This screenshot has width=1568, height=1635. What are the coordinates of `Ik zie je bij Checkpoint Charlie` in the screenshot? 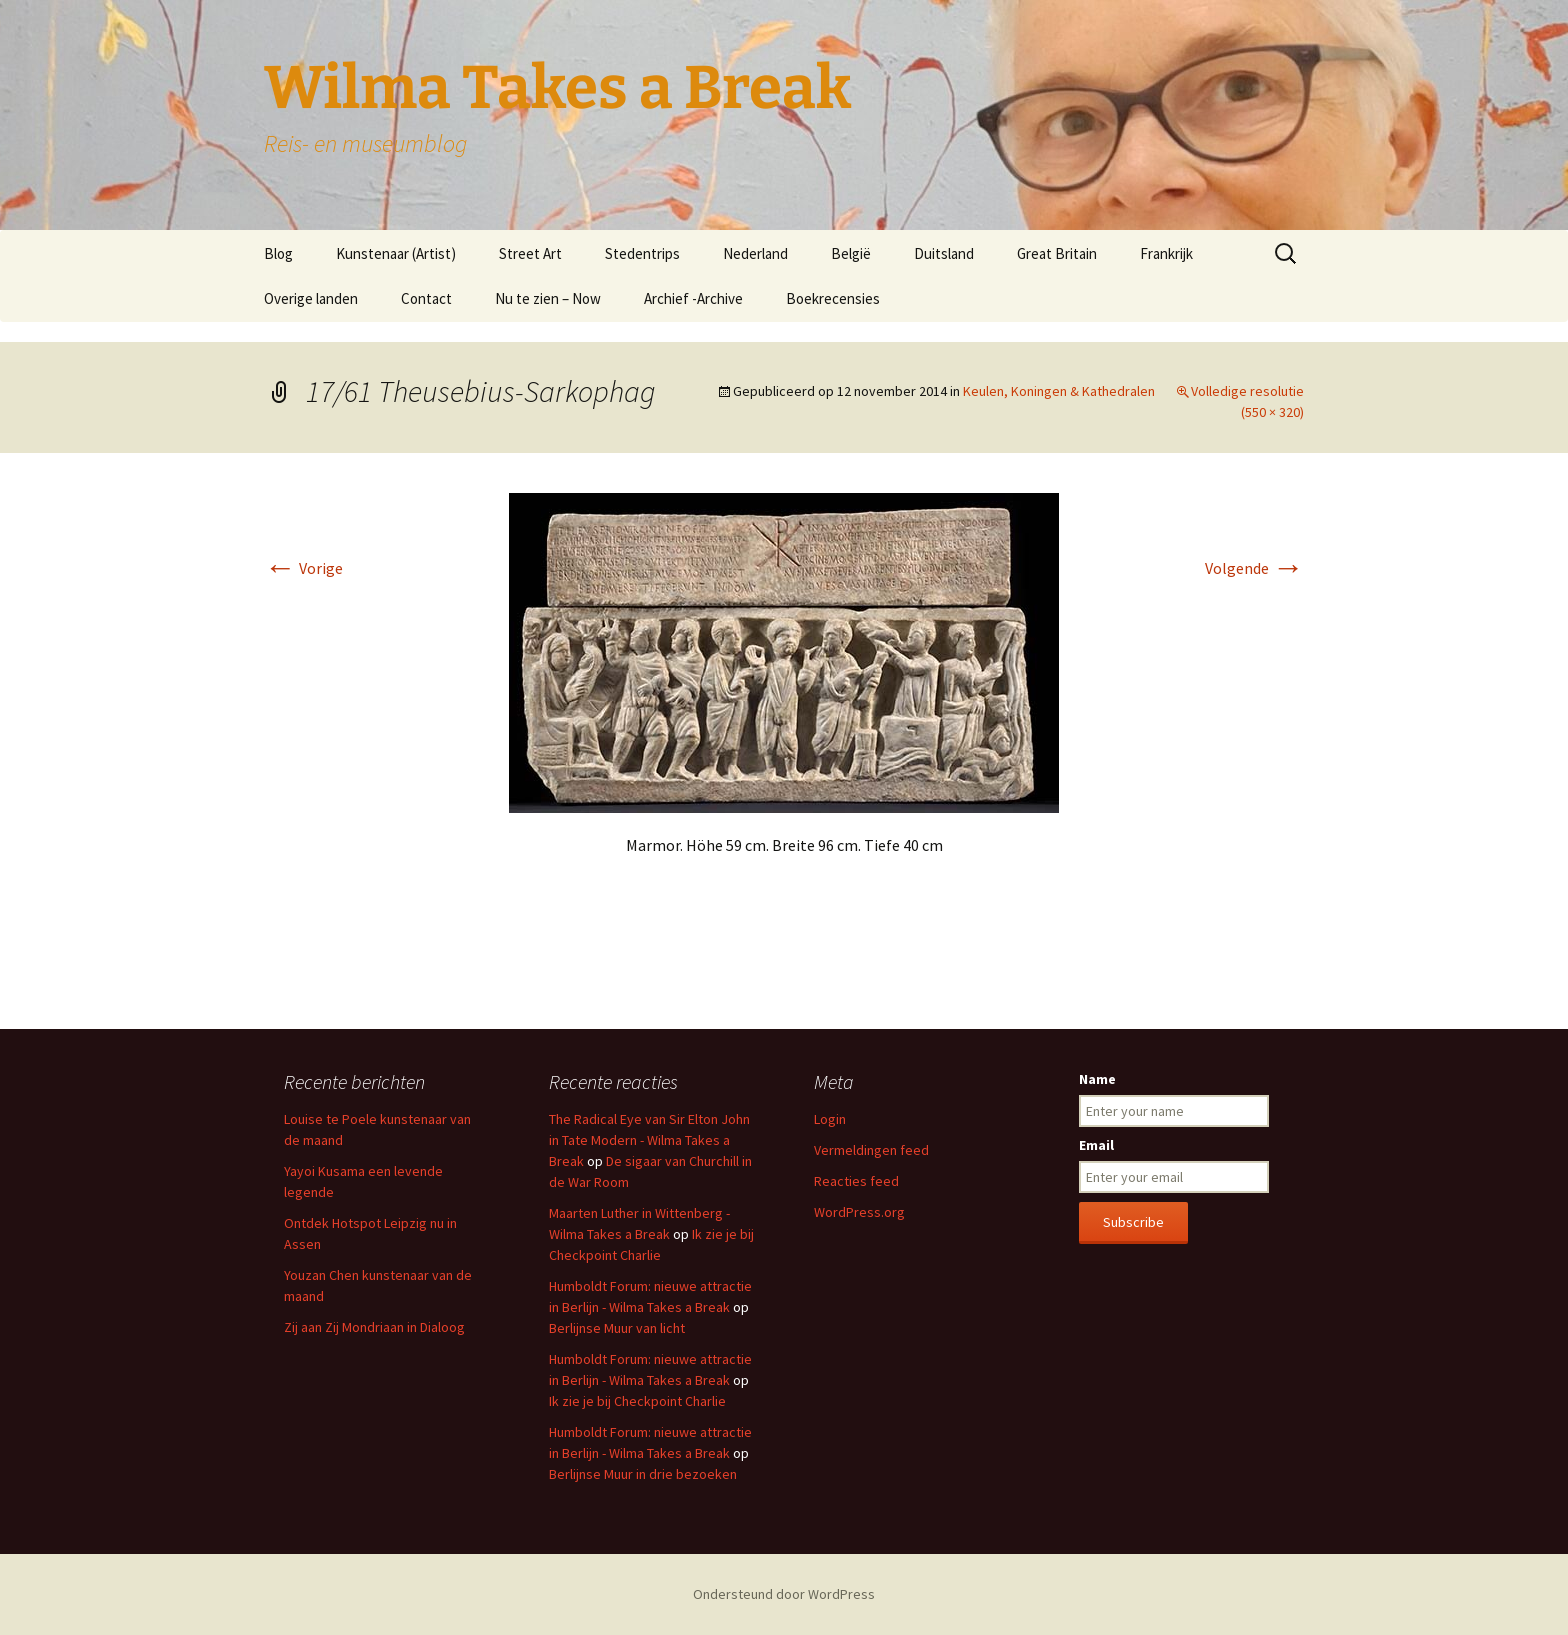 It's located at (637, 1401).